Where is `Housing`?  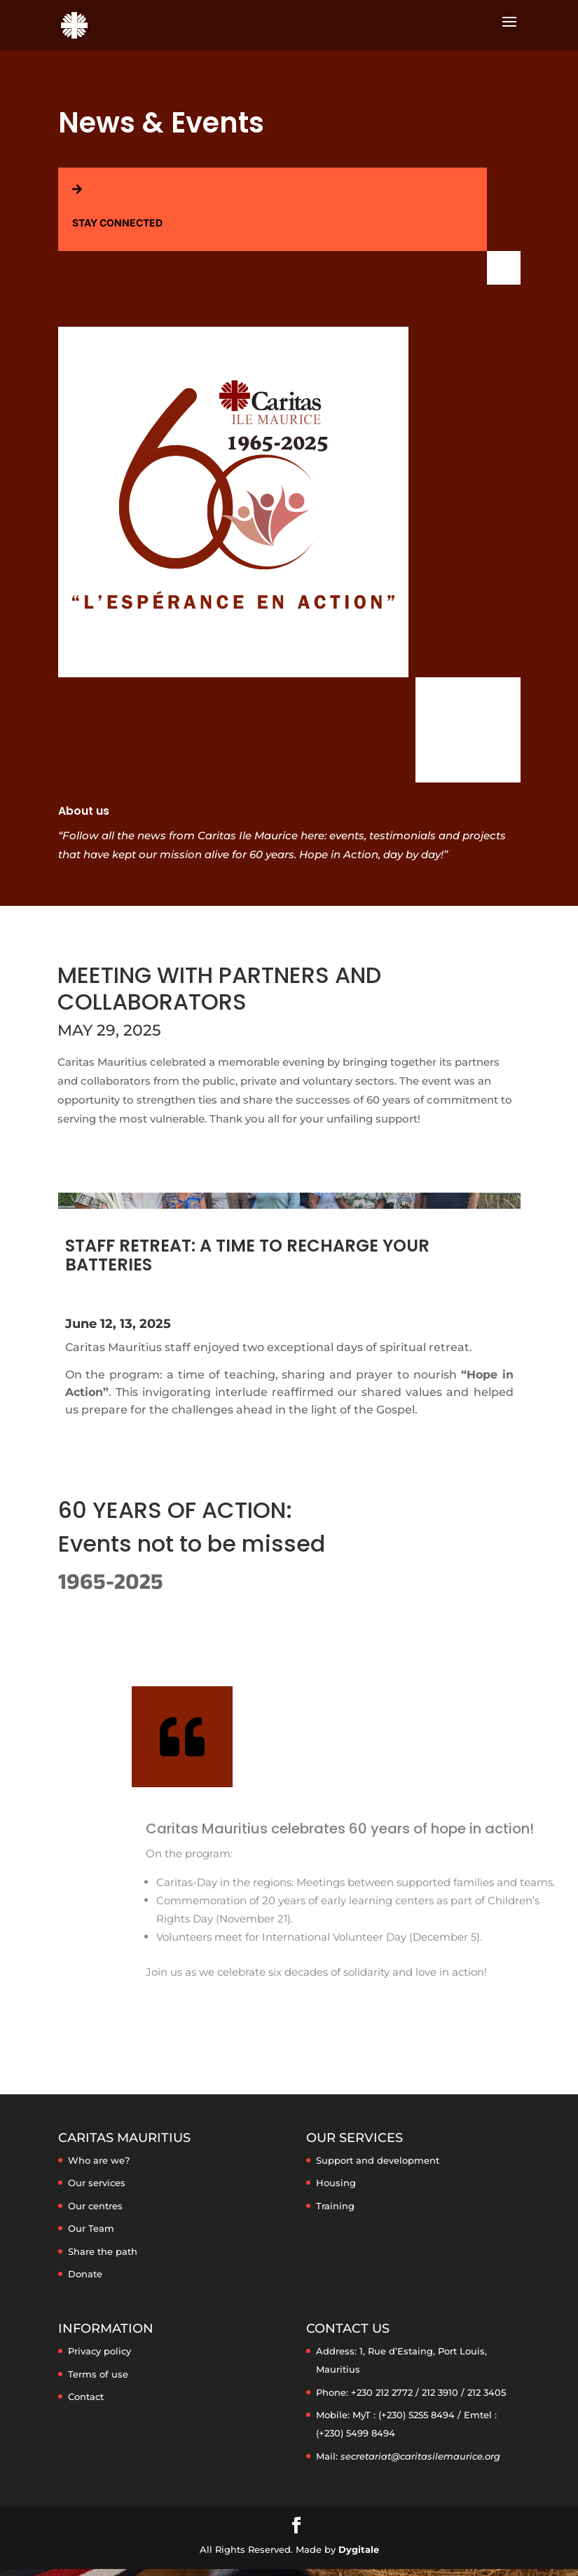
Housing is located at coordinates (336, 2182).